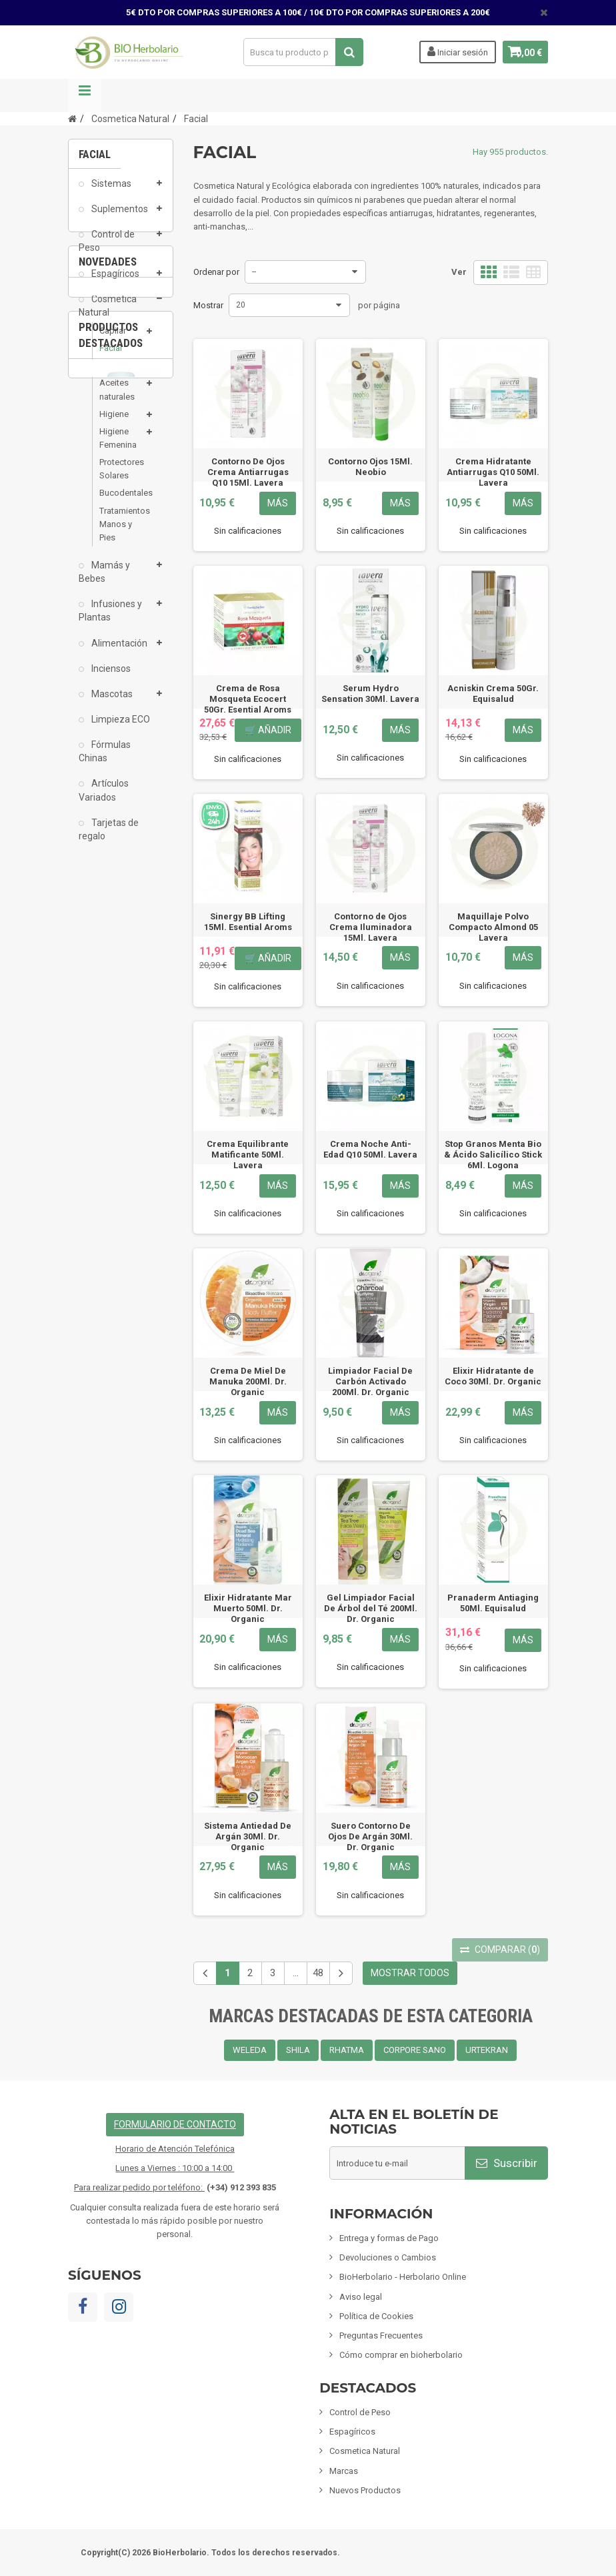 The width and height of the screenshot is (616, 2576). I want to click on Ordenar por, so click(216, 272).